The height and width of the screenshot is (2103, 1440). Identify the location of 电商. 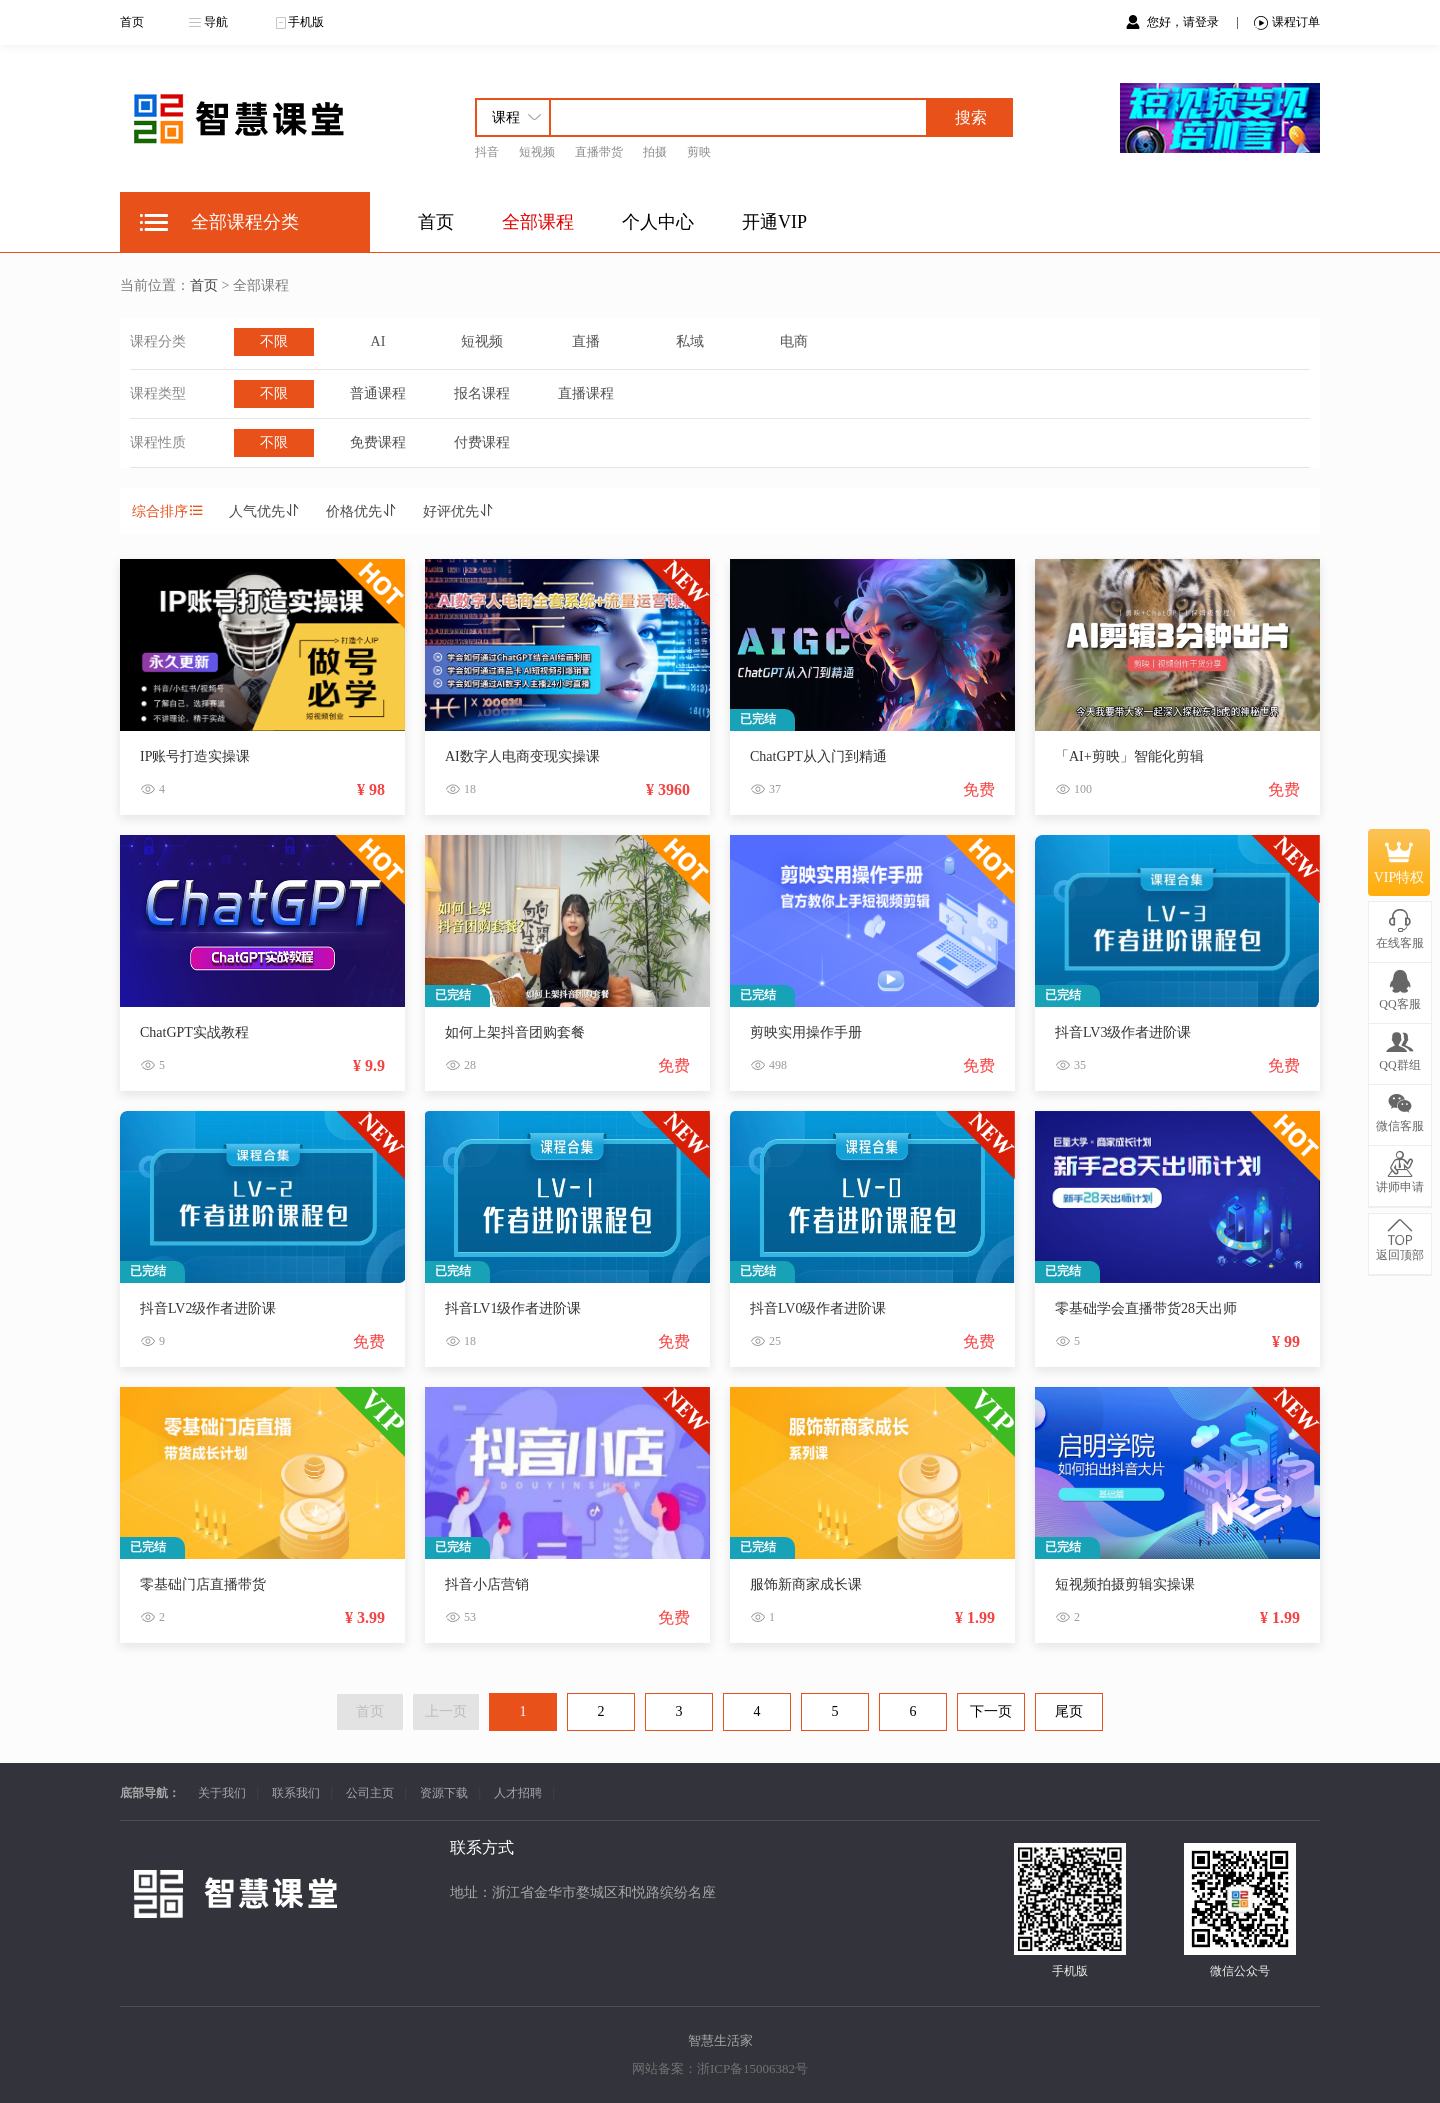
(794, 341).